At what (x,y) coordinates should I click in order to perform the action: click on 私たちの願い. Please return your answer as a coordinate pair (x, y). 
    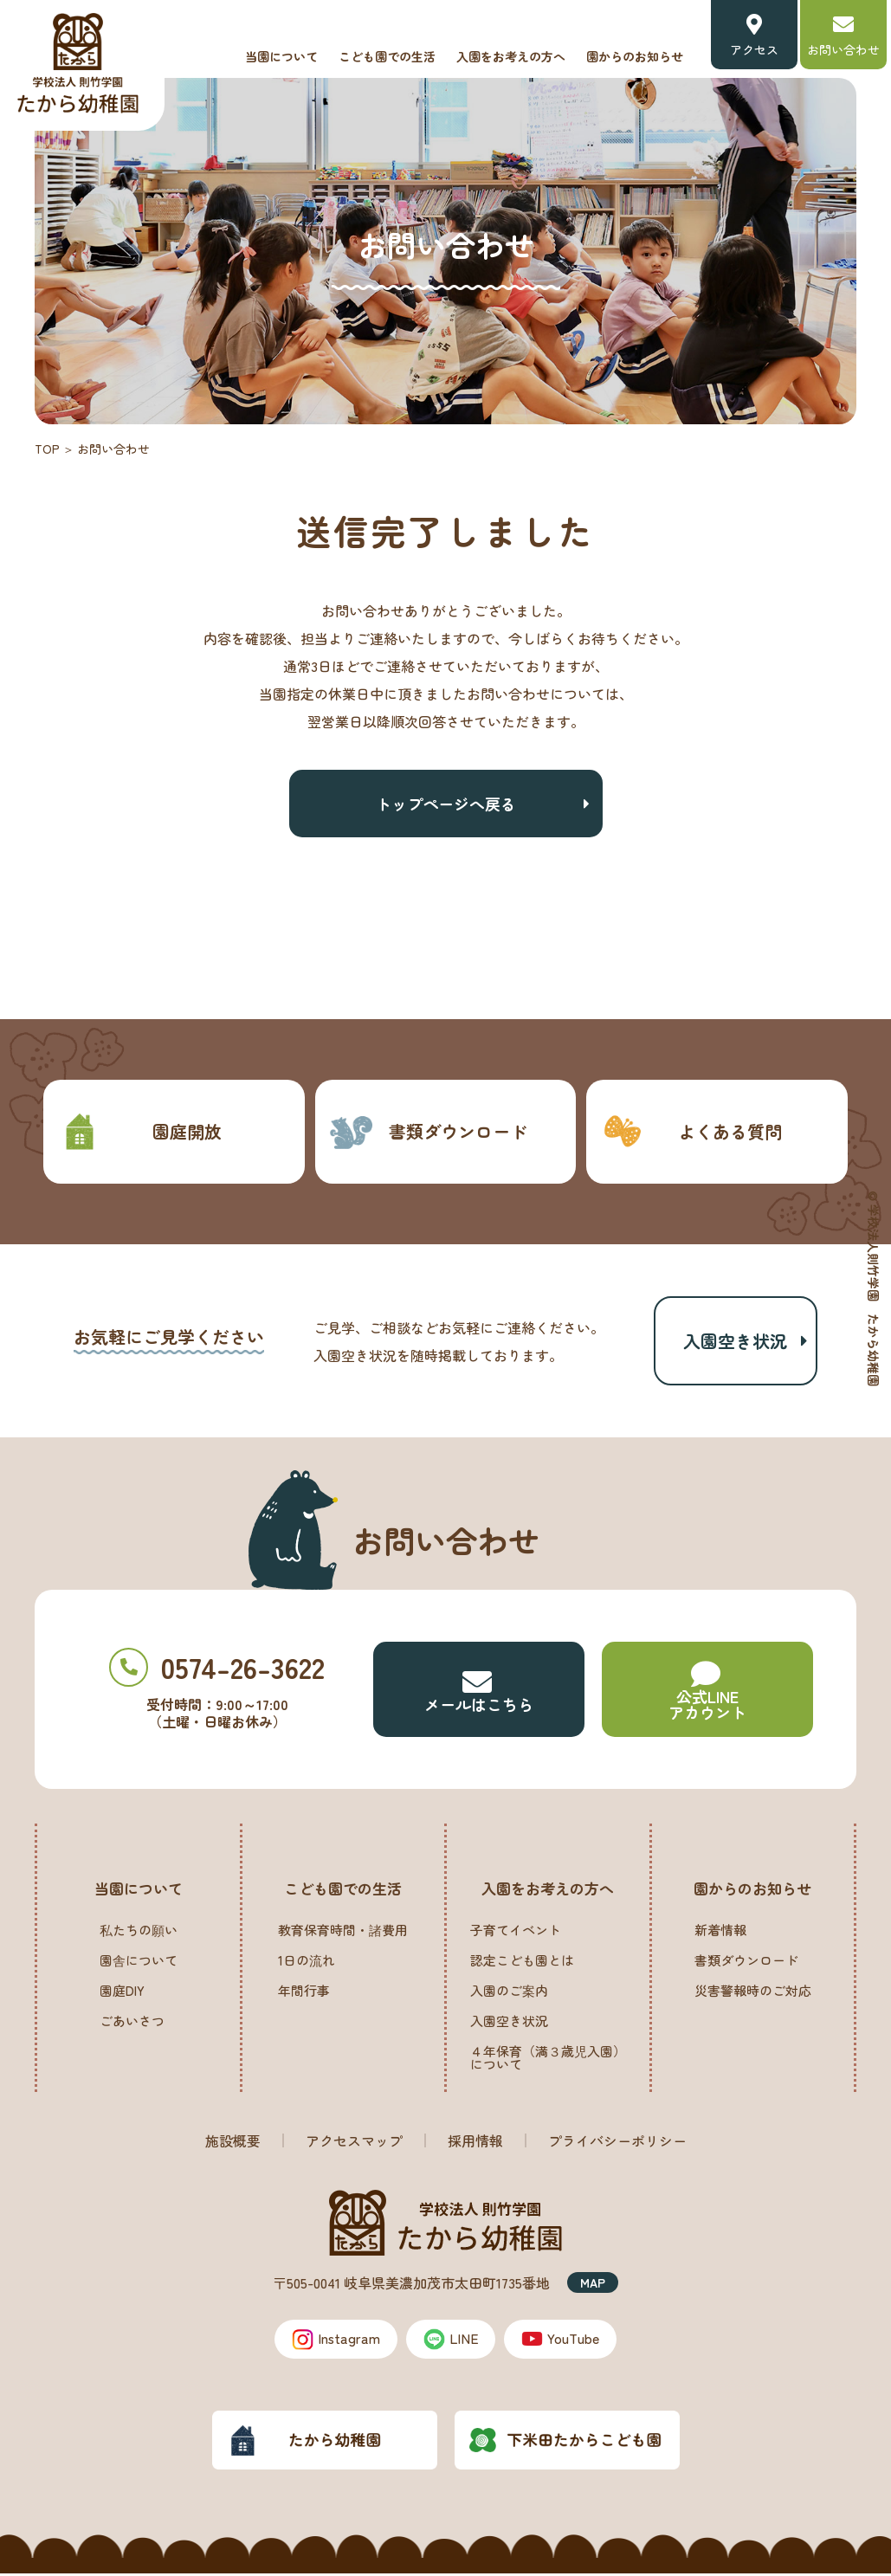
    Looking at the image, I should click on (139, 1932).